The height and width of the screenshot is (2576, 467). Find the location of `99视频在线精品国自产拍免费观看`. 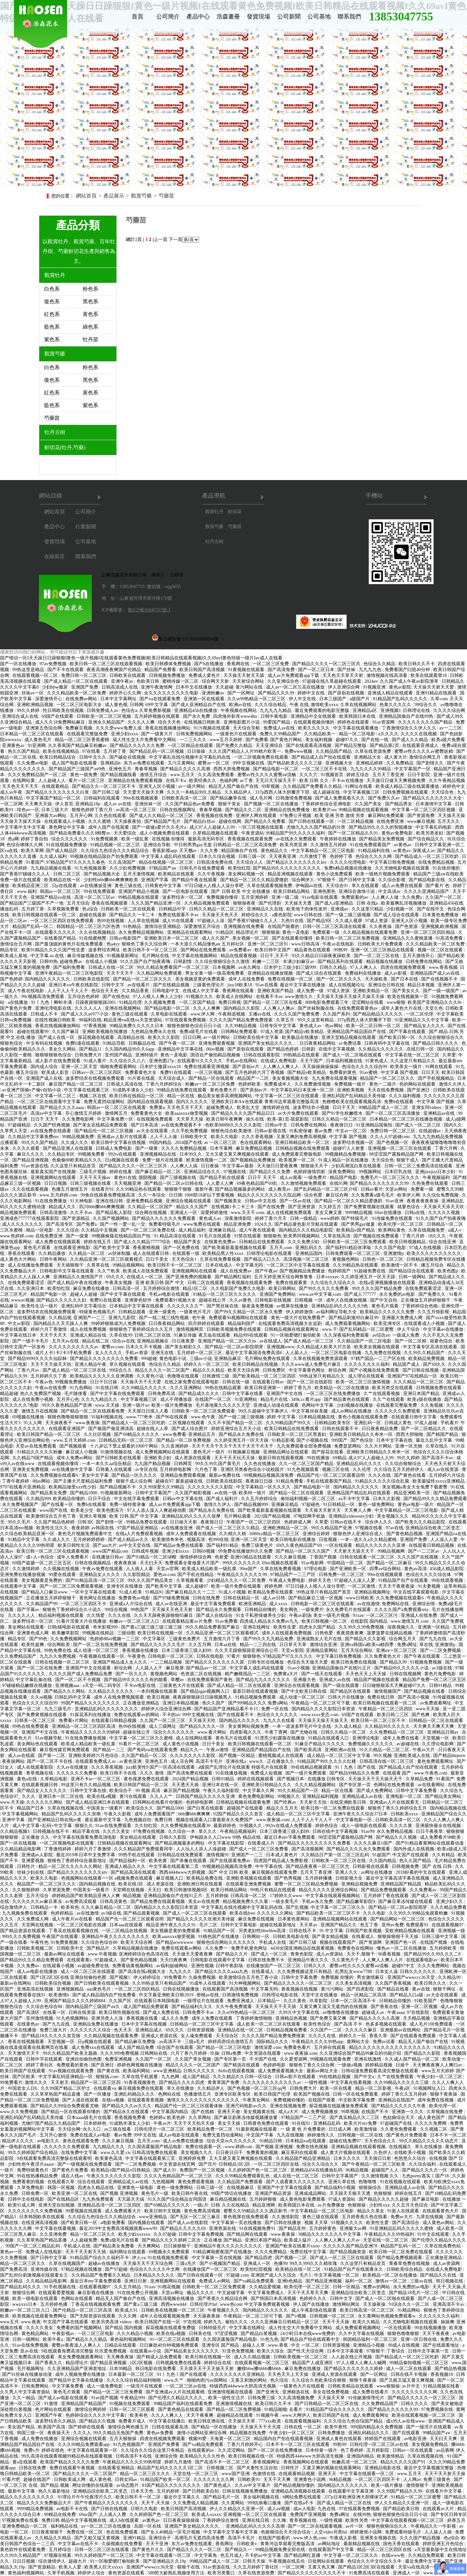

99视频在线精品国自产拍免费观看 is located at coordinates (104, 856).